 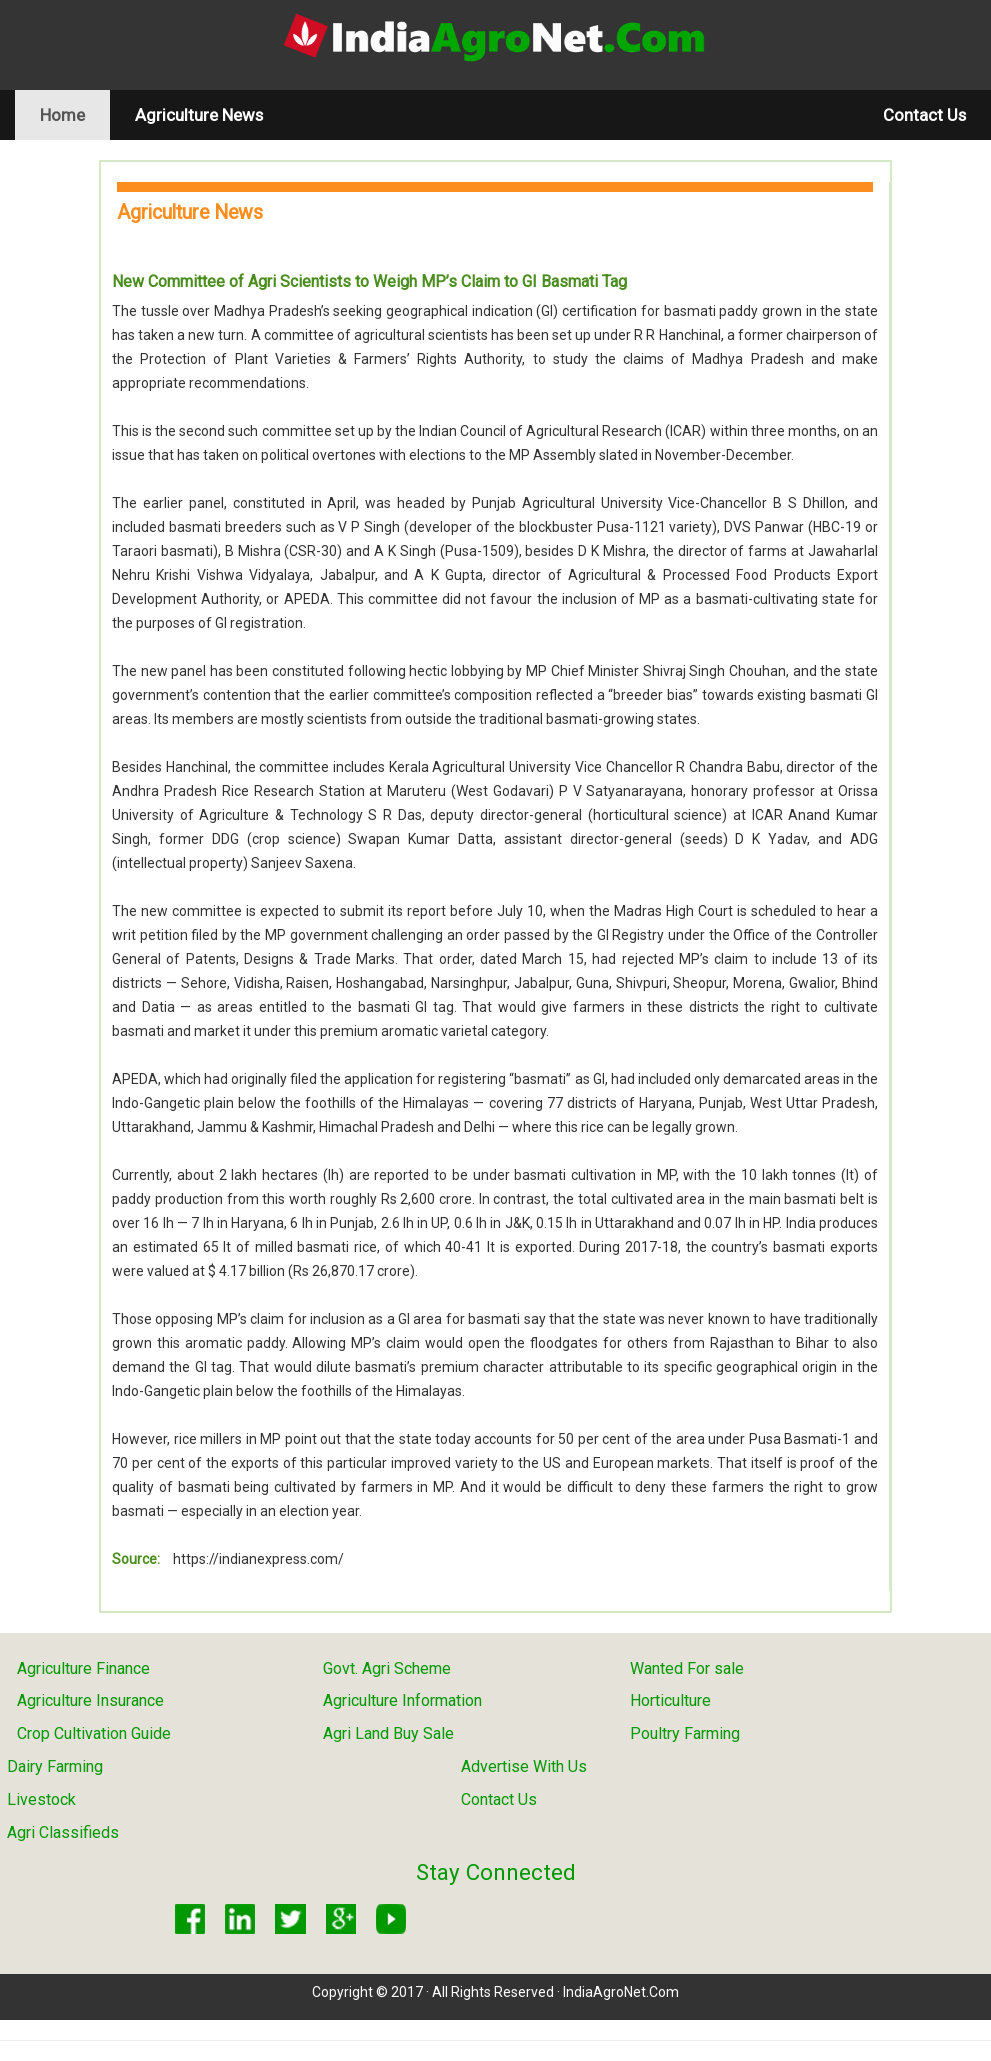 What do you see at coordinates (83, 1668) in the screenshot?
I see `Agriculture Finance` at bounding box center [83, 1668].